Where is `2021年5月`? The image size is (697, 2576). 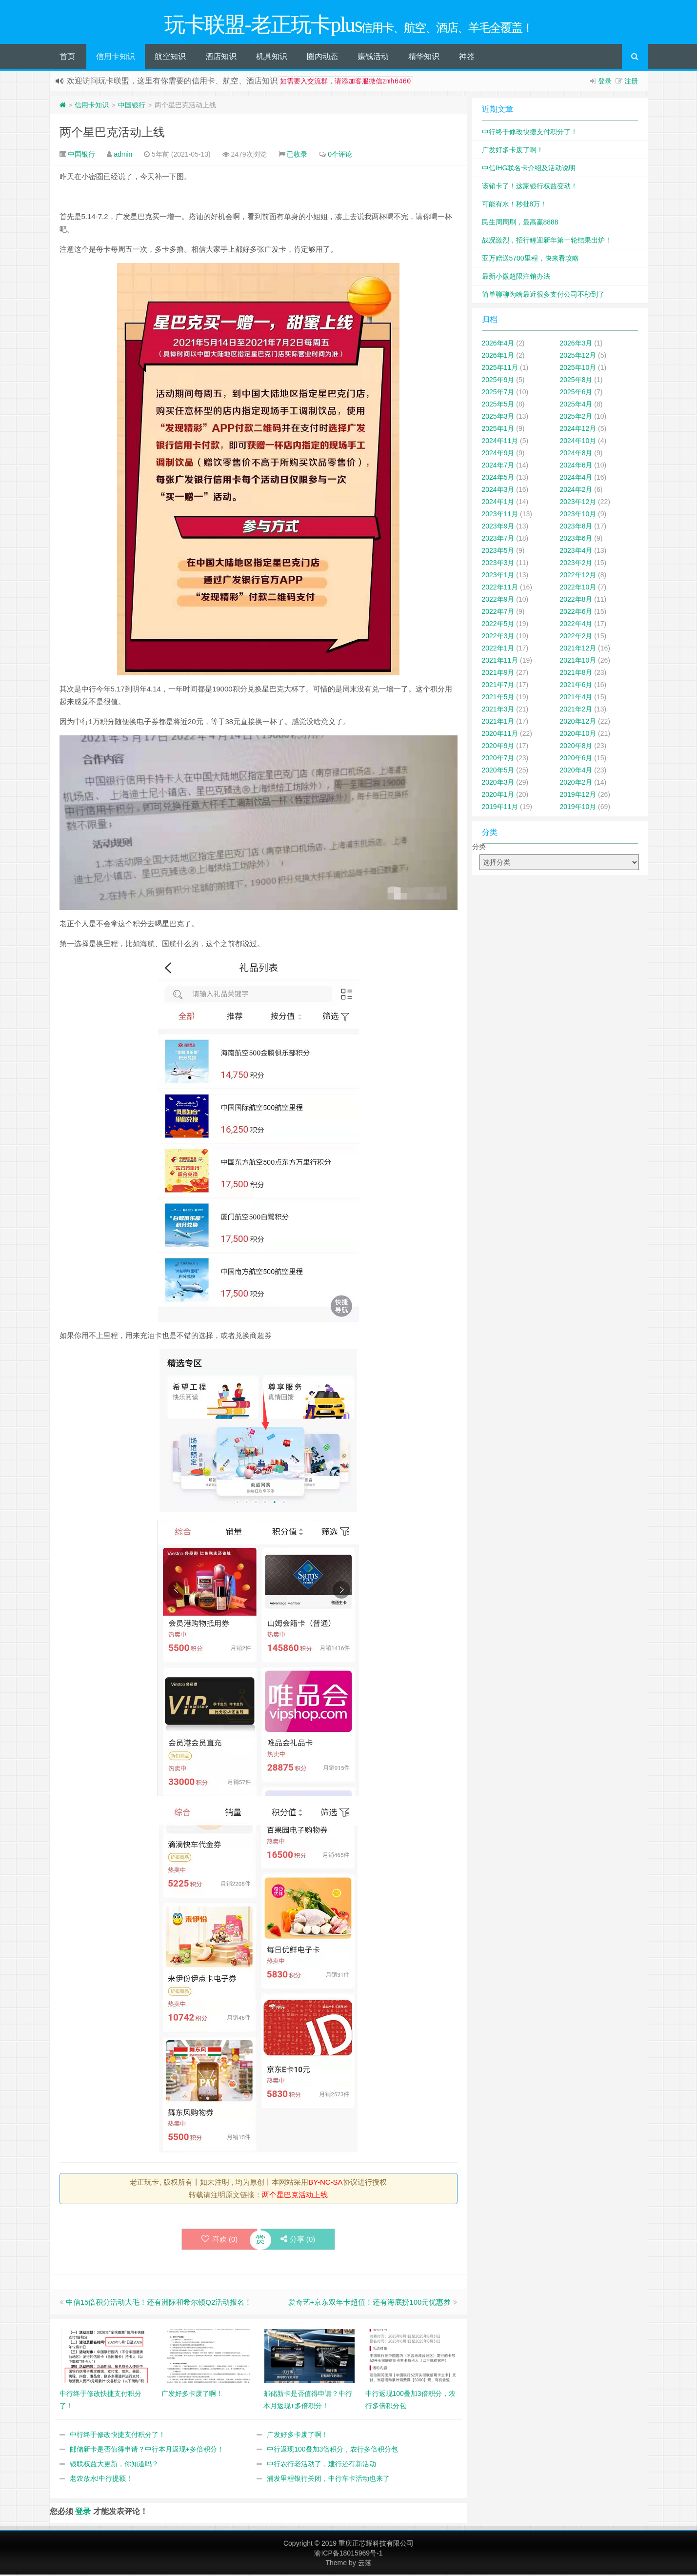 2021年5月 is located at coordinates (498, 698).